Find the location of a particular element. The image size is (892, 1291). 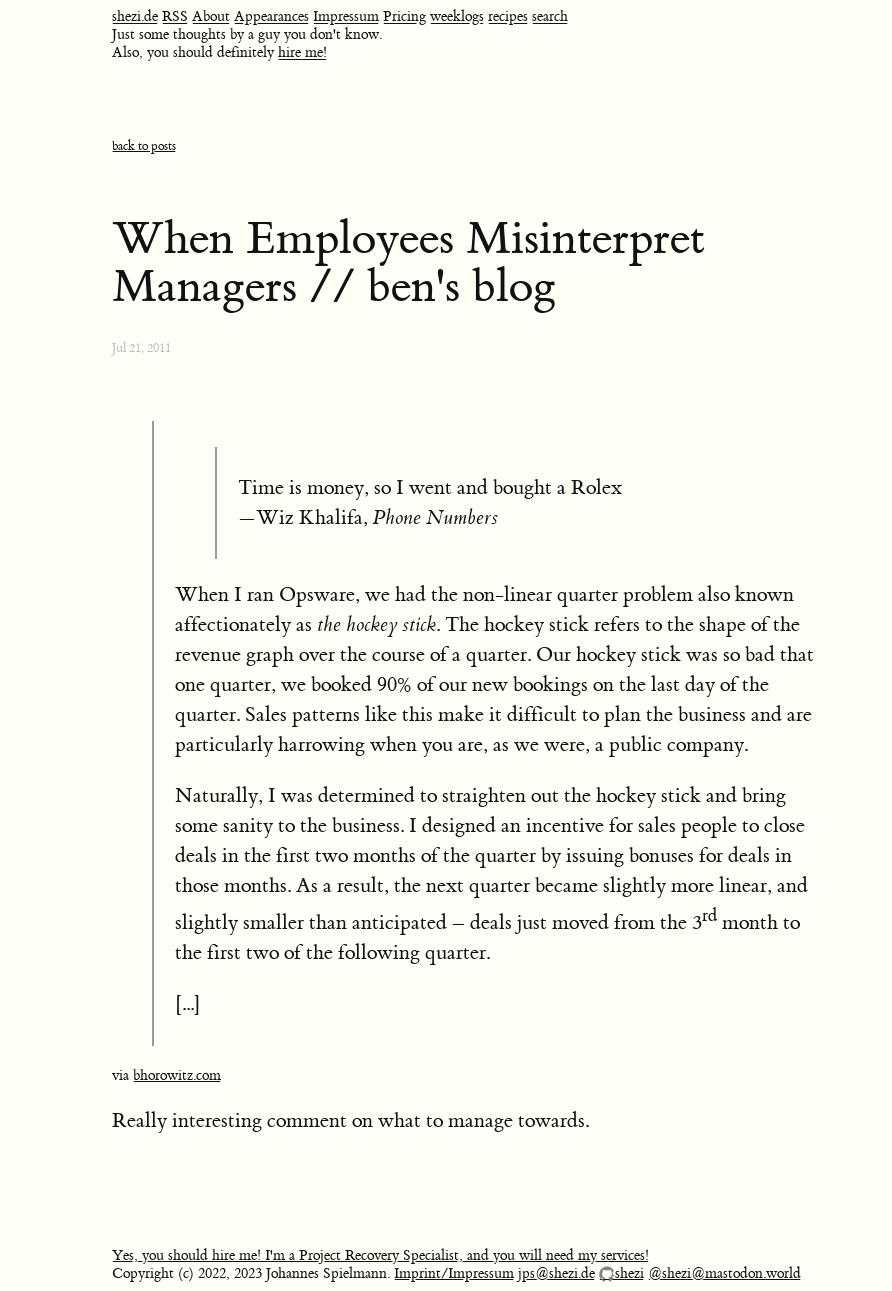

Impressum is located at coordinates (346, 17).